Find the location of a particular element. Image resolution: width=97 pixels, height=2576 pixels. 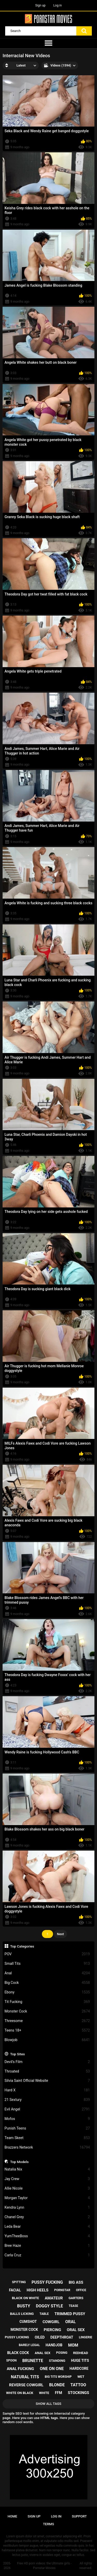

tattoo is located at coordinates (78, 2384).